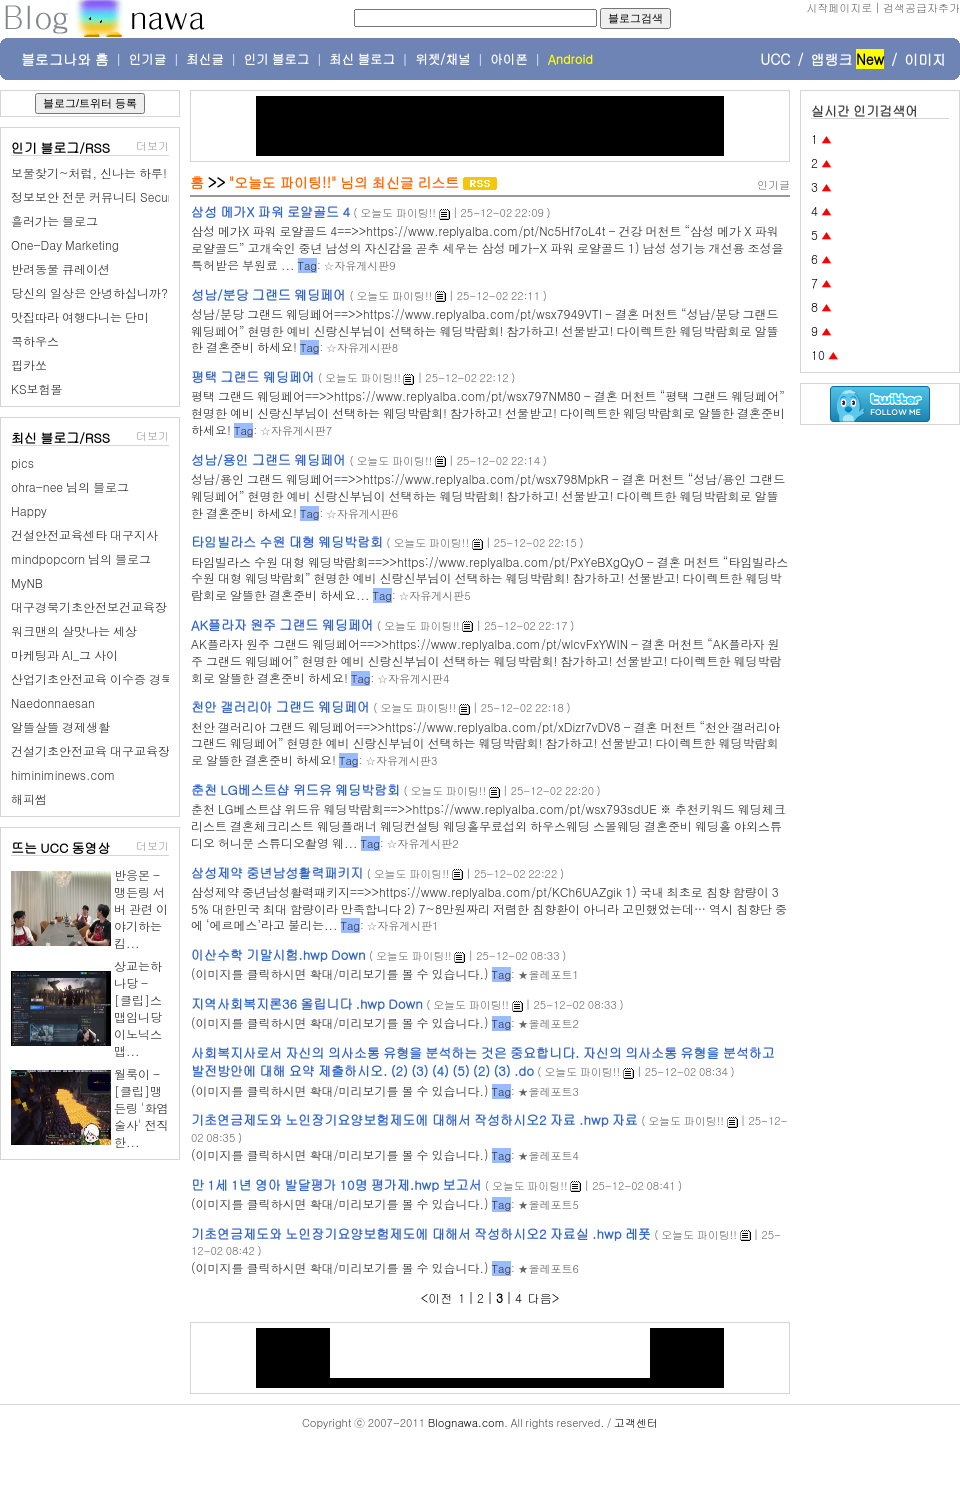 The width and height of the screenshot is (960, 1490). What do you see at coordinates (277, 59) in the screenshot?
I see `인기 블로그` at bounding box center [277, 59].